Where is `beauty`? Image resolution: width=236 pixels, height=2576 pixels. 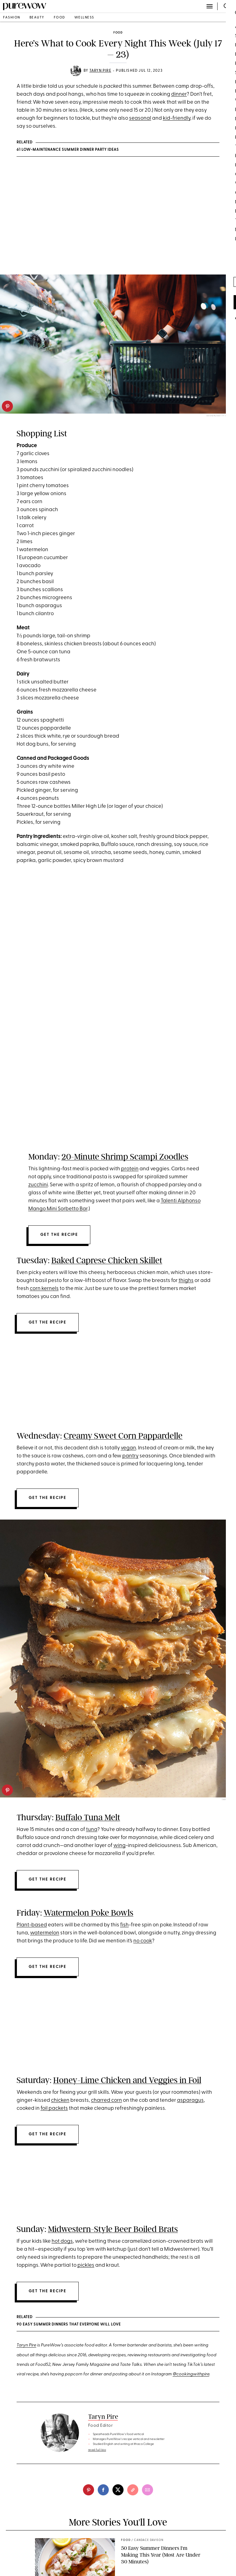 beauty is located at coordinates (37, 17).